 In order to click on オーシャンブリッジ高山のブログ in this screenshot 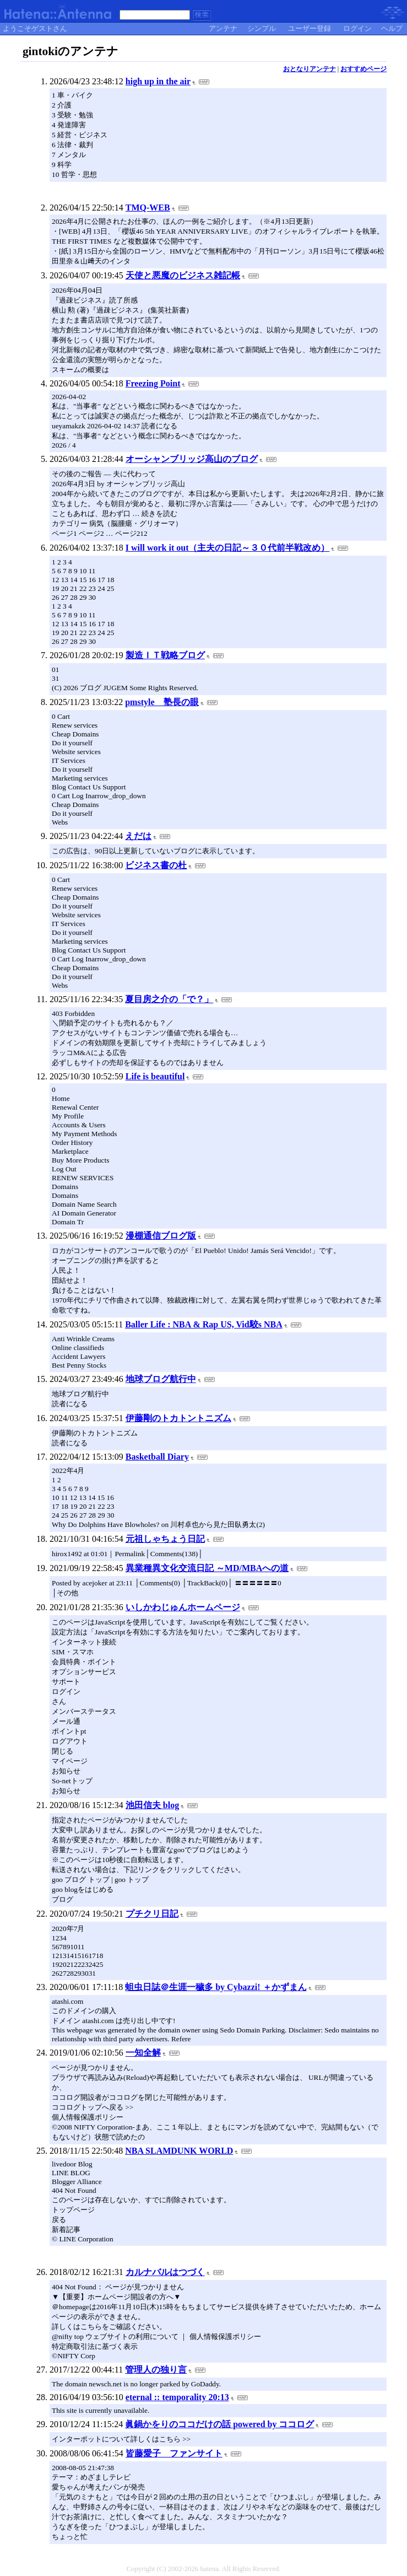, I will do `click(192, 459)`.